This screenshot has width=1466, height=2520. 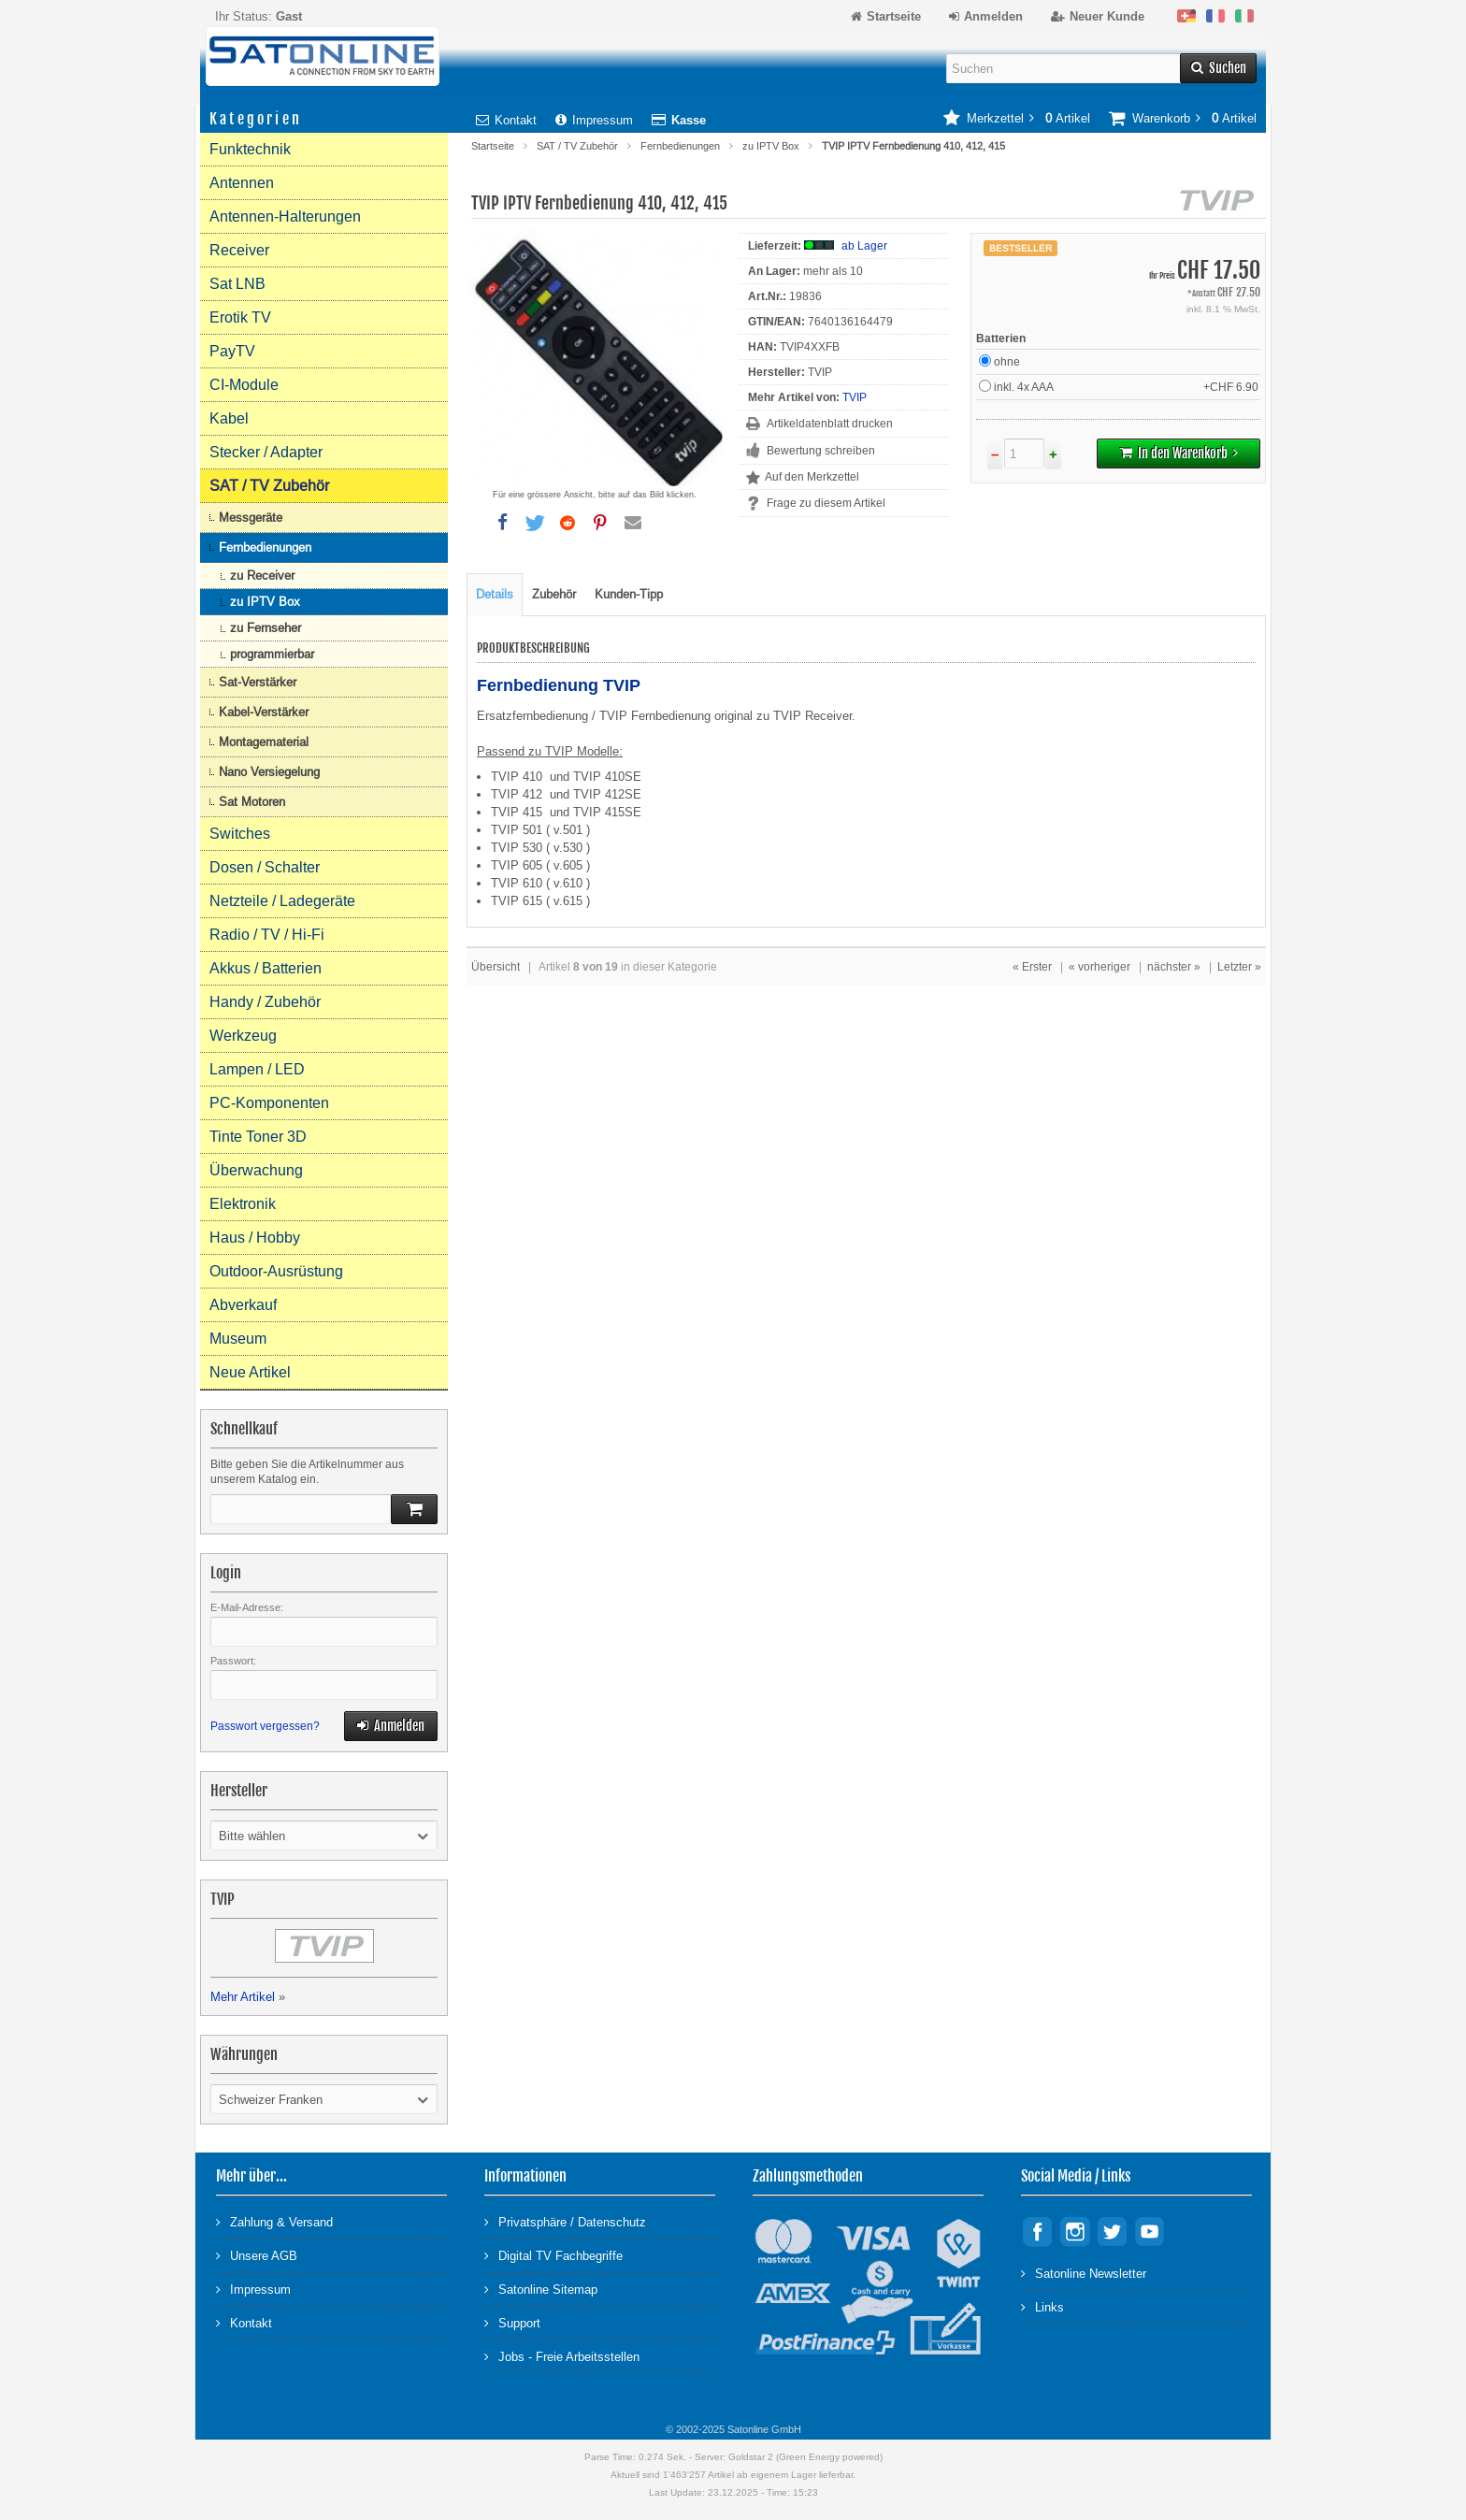 I want to click on TVIP, so click(x=854, y=397).